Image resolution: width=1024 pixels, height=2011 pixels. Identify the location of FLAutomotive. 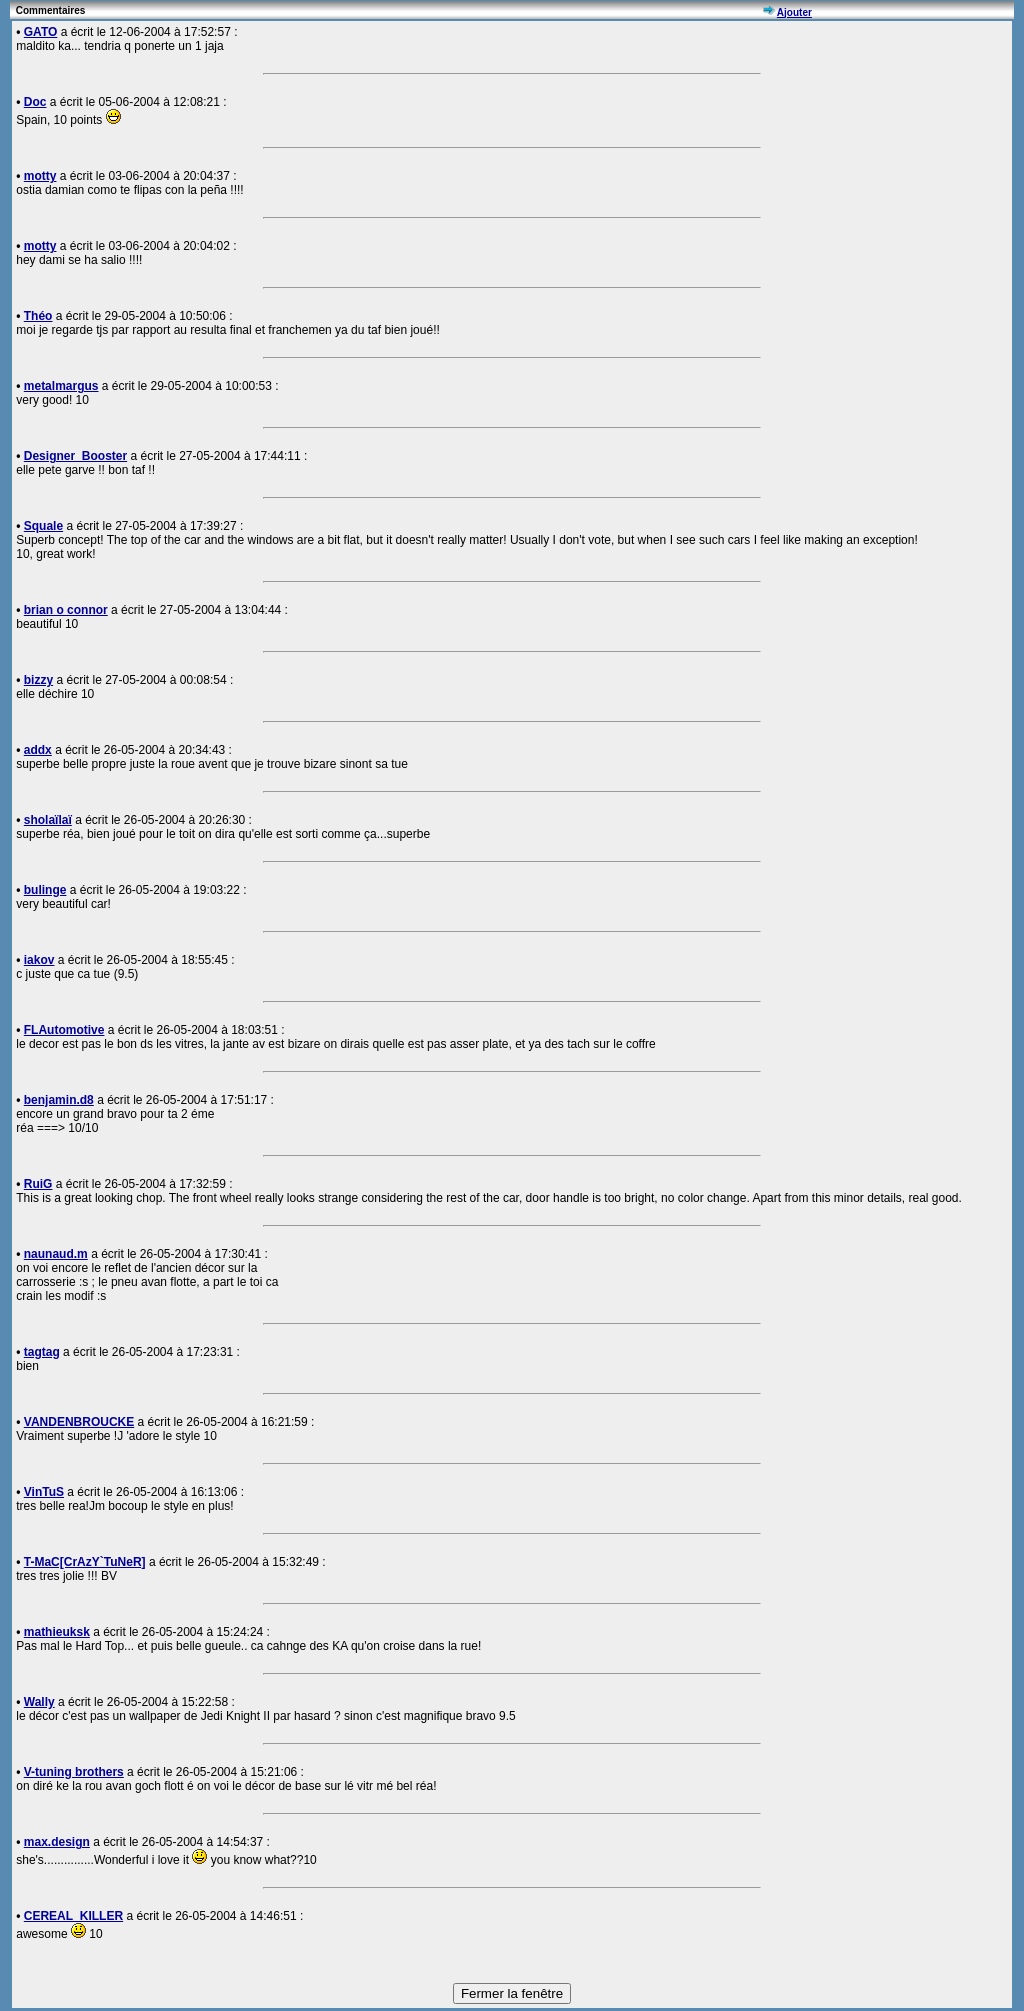
(64, 1030).